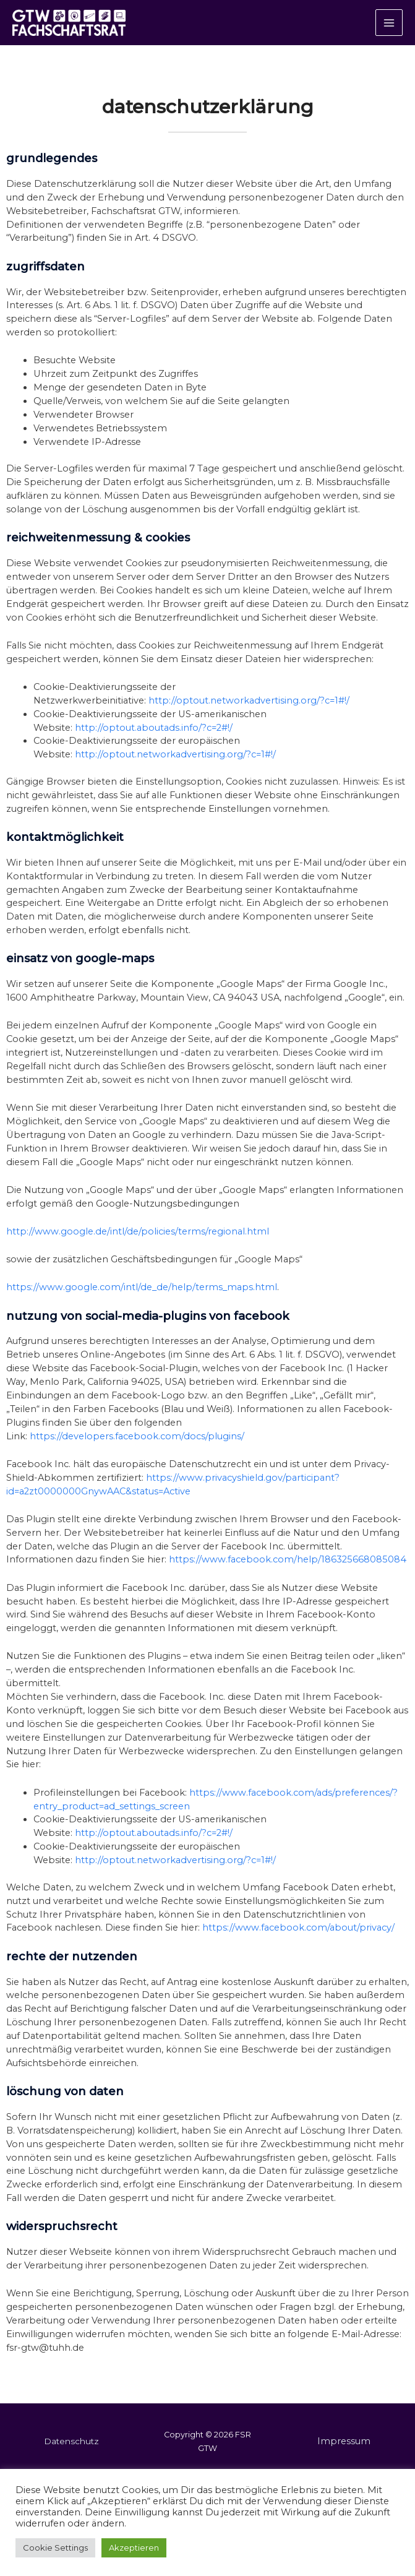 This screenshot has width=415, height=2576. What do you see at coordinates (137, 1451) in the screenshot?
I see `https://developers.facebook.com/docs/plugins/` at bounding box center [137, 1451].